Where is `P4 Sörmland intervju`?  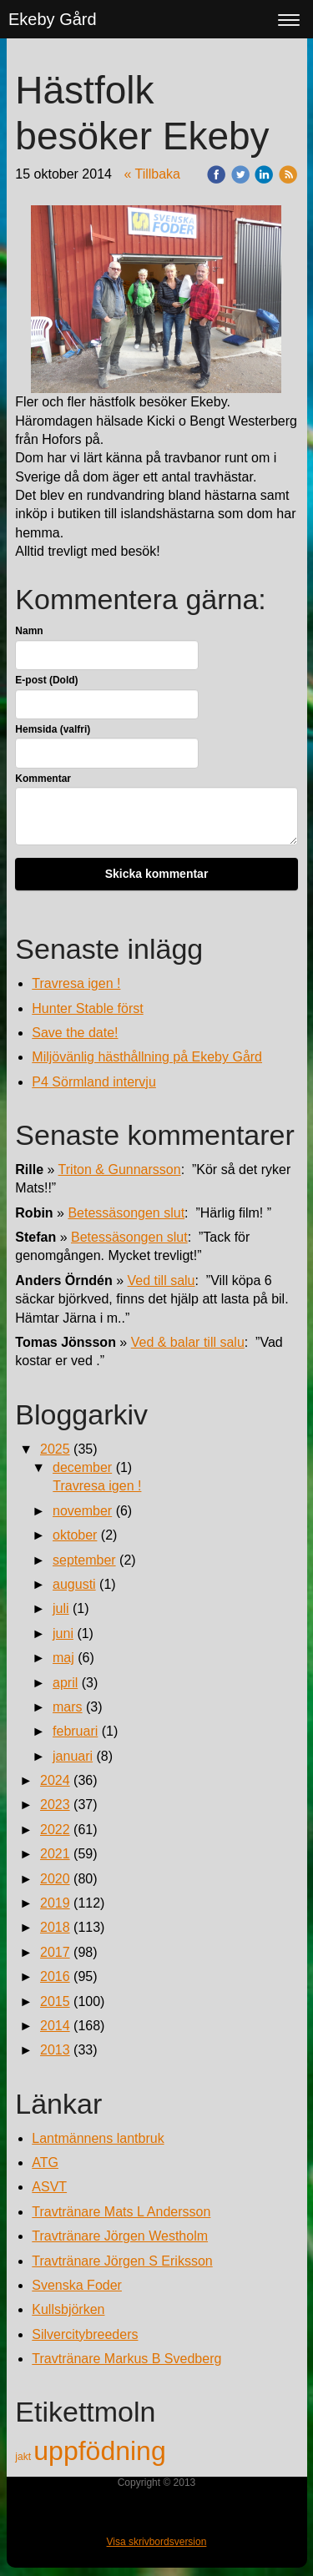 P4 Sörmland intervju is located at coordinates (94, 1082).